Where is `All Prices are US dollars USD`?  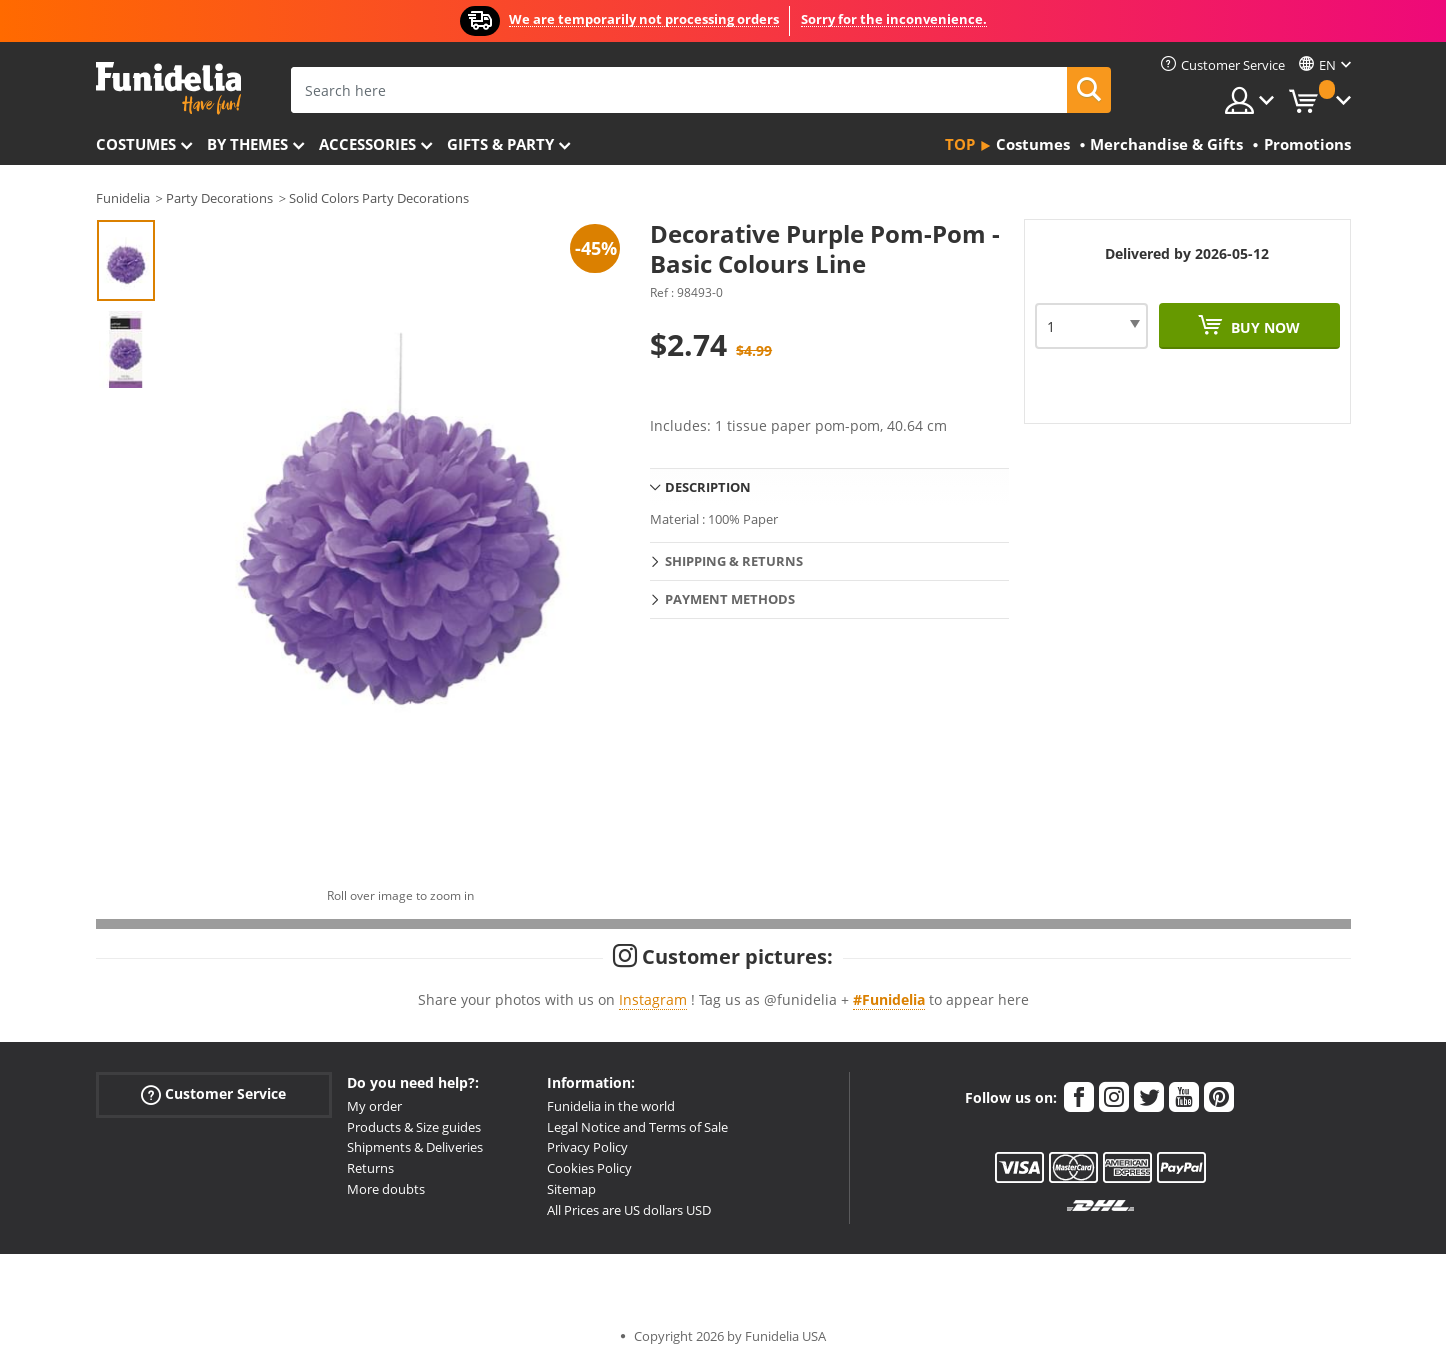 All Prices are US dollars USD is located at coordinates (629, 1210).